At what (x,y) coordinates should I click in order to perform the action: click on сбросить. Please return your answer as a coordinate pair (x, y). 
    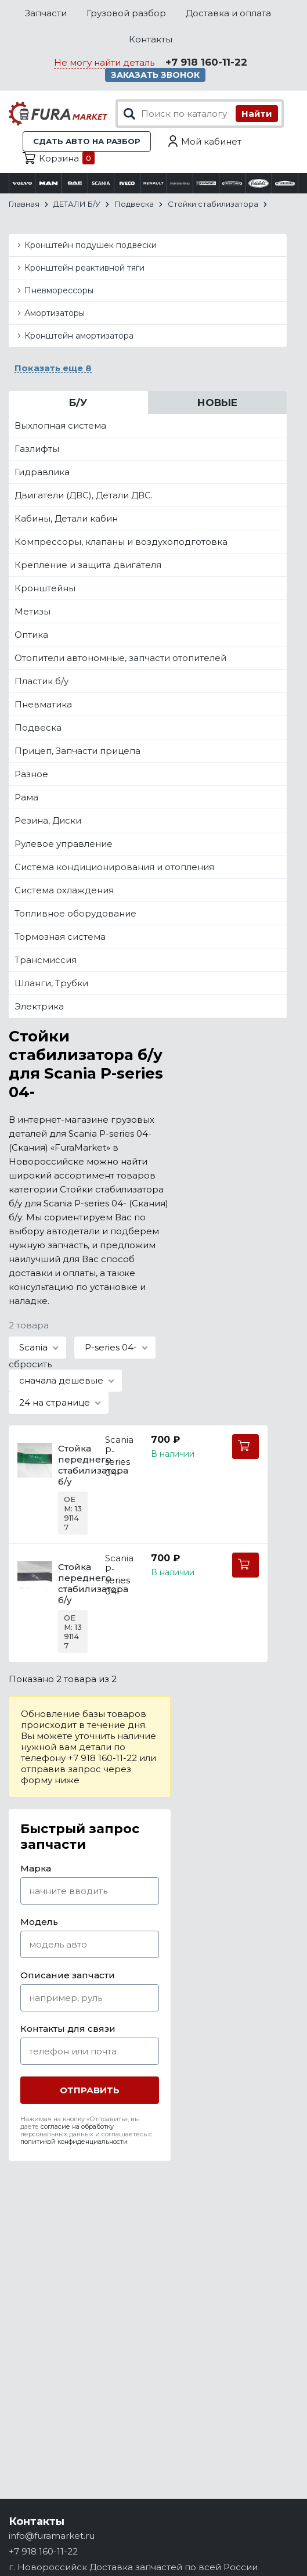
    Looking at the image, I should click on (30, 1364).